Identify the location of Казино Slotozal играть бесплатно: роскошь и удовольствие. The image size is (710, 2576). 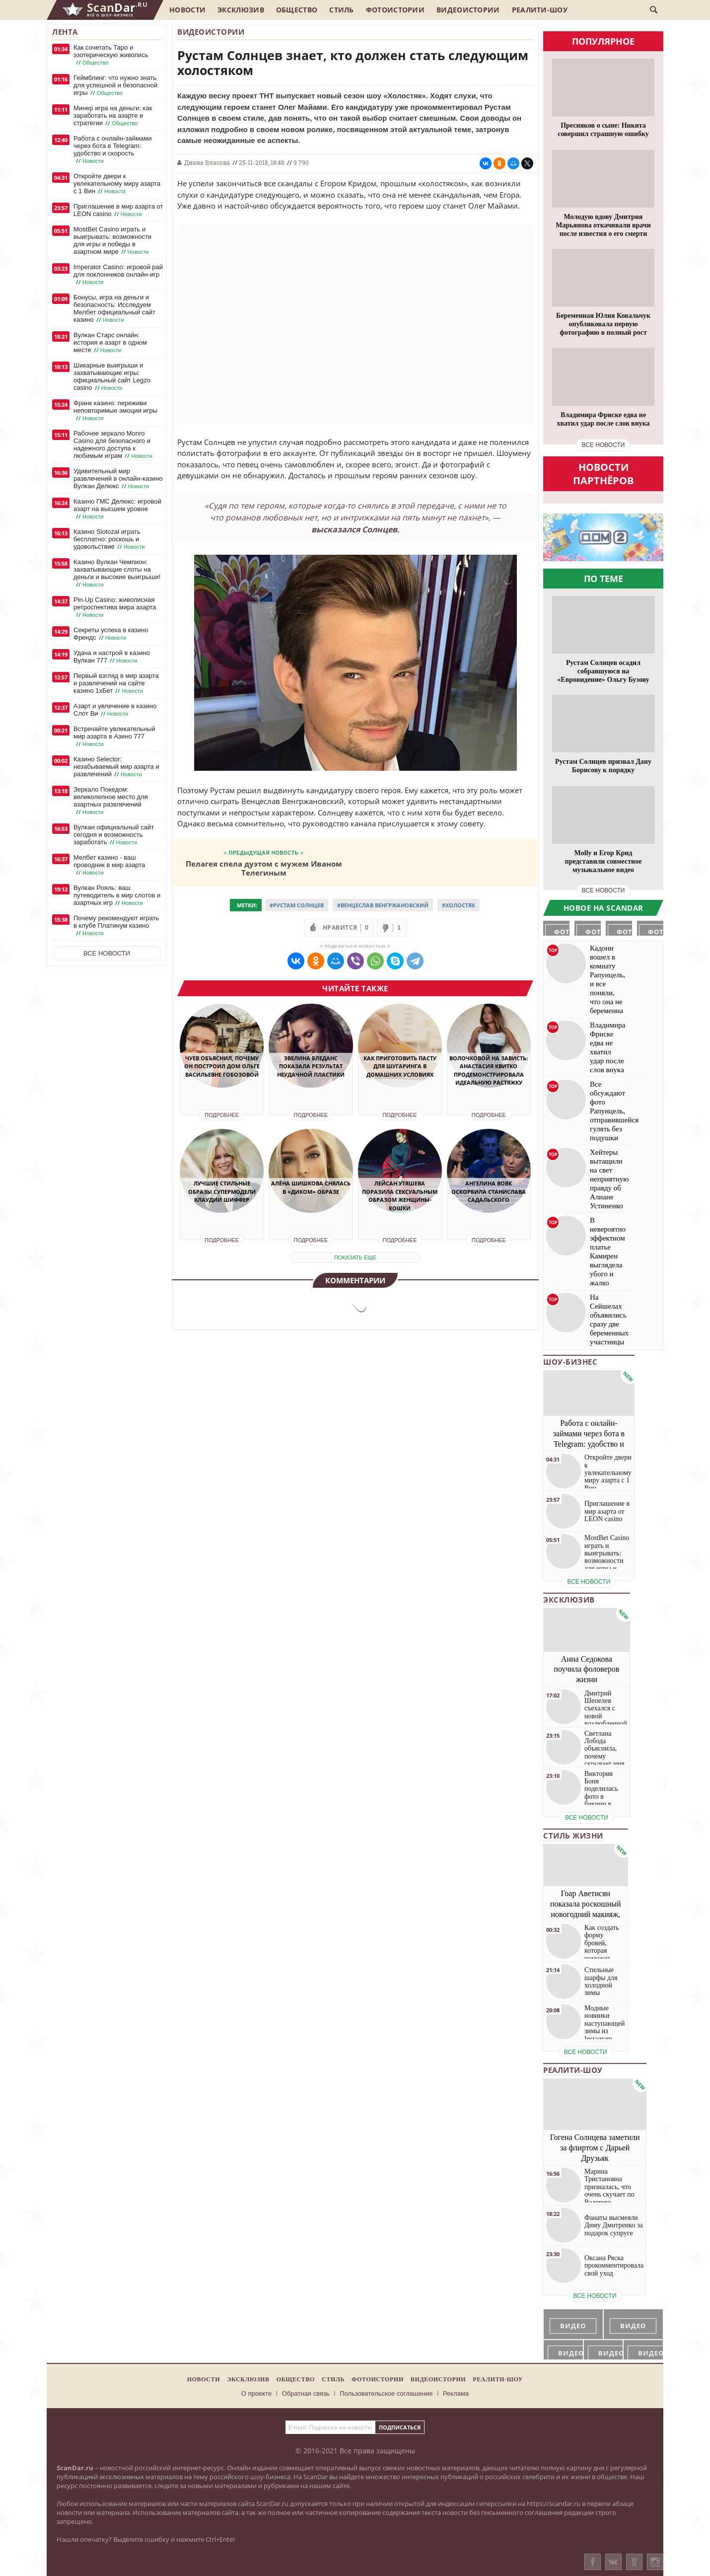
(109, 539).